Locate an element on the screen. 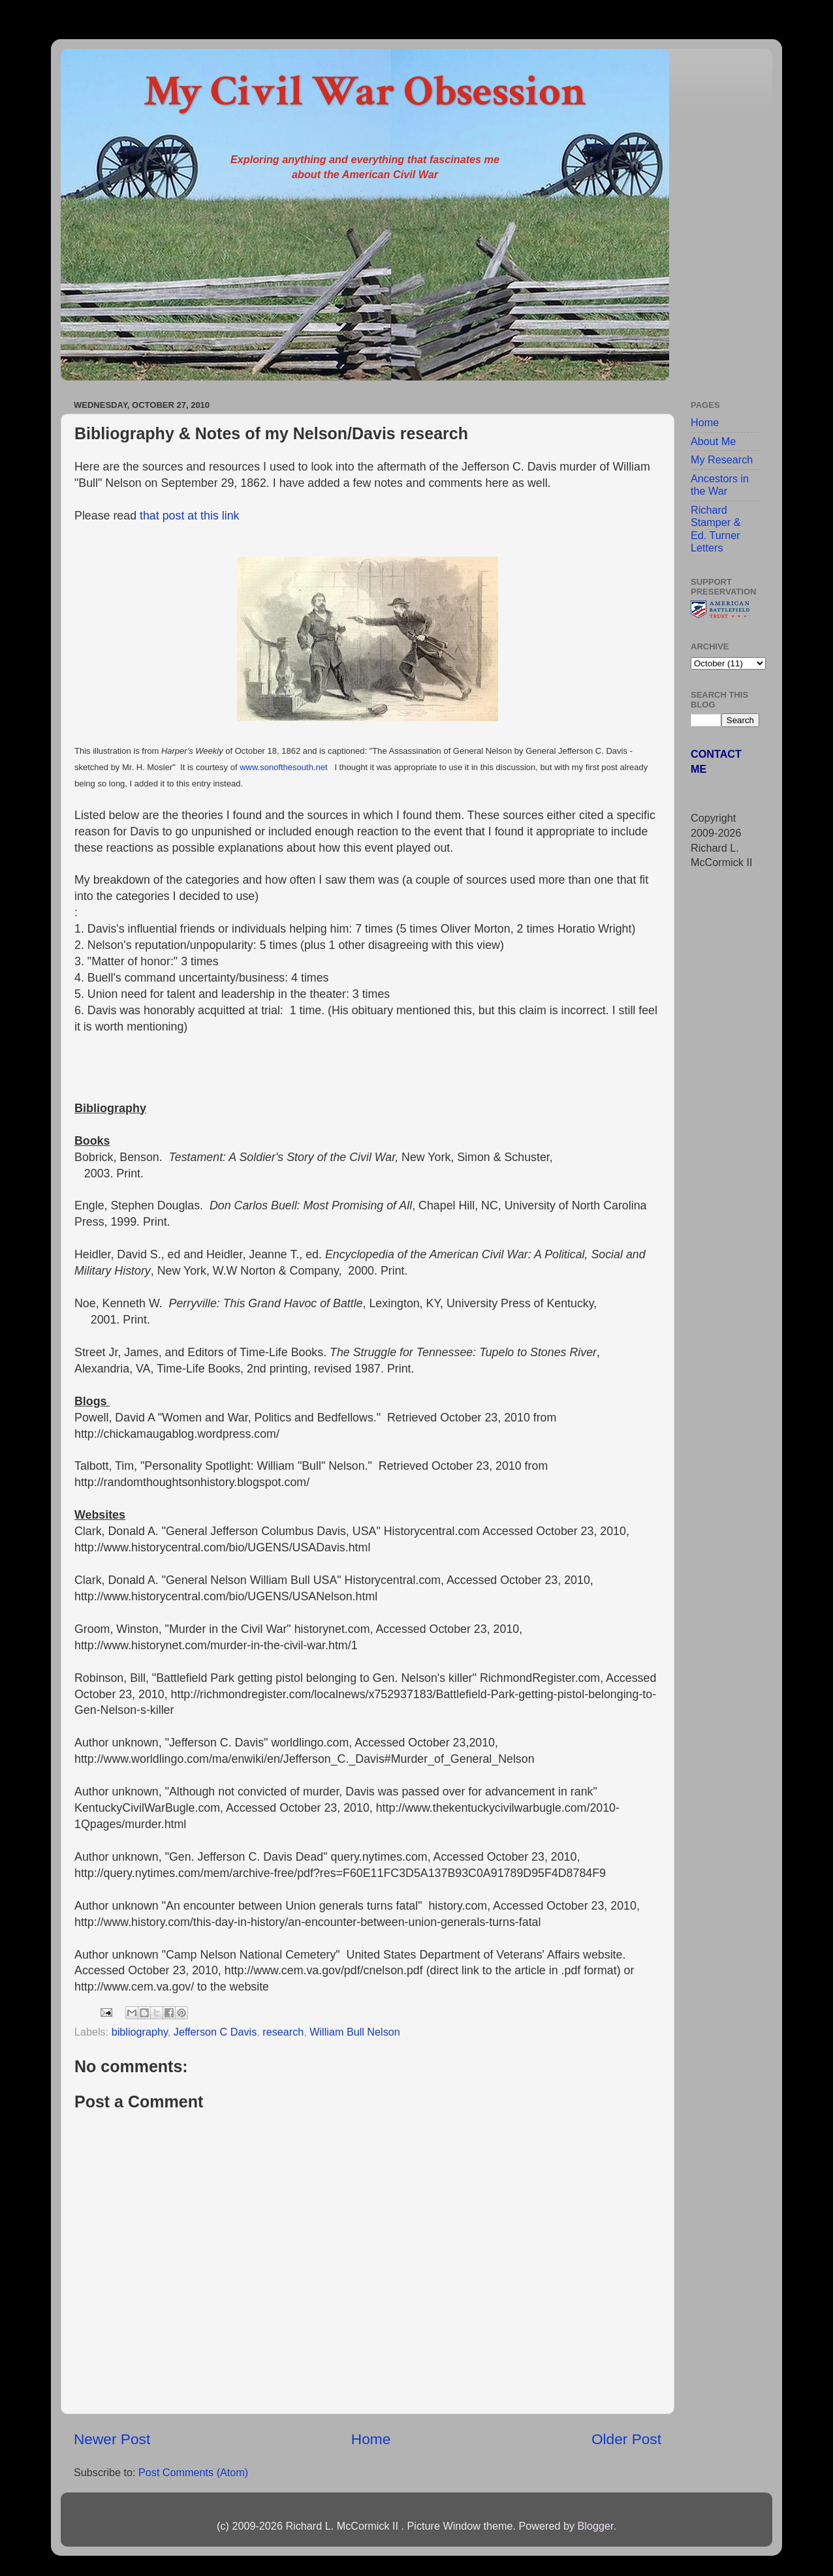 This screenshot has width=833, height=2576. that post at this link is located at coordinates (189, 515).